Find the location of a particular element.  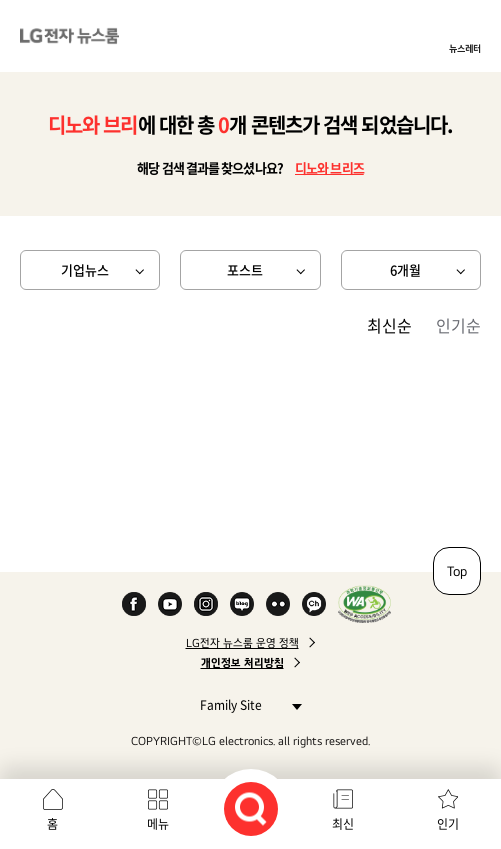

뉴스레터 is located at coordinates (465, 48).